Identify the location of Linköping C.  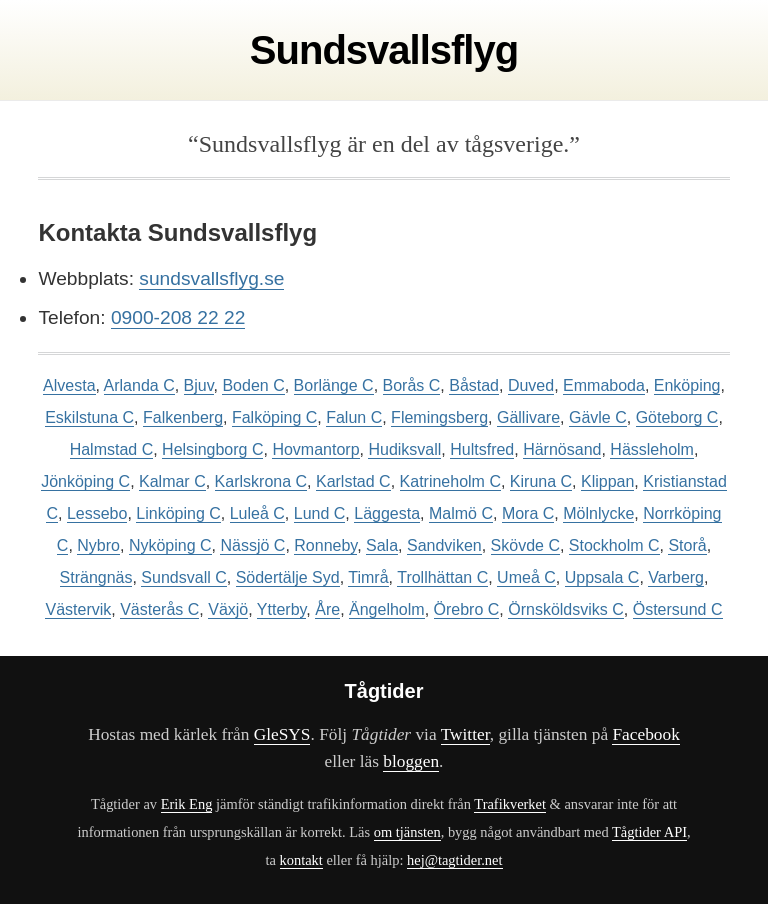
(178, 513).